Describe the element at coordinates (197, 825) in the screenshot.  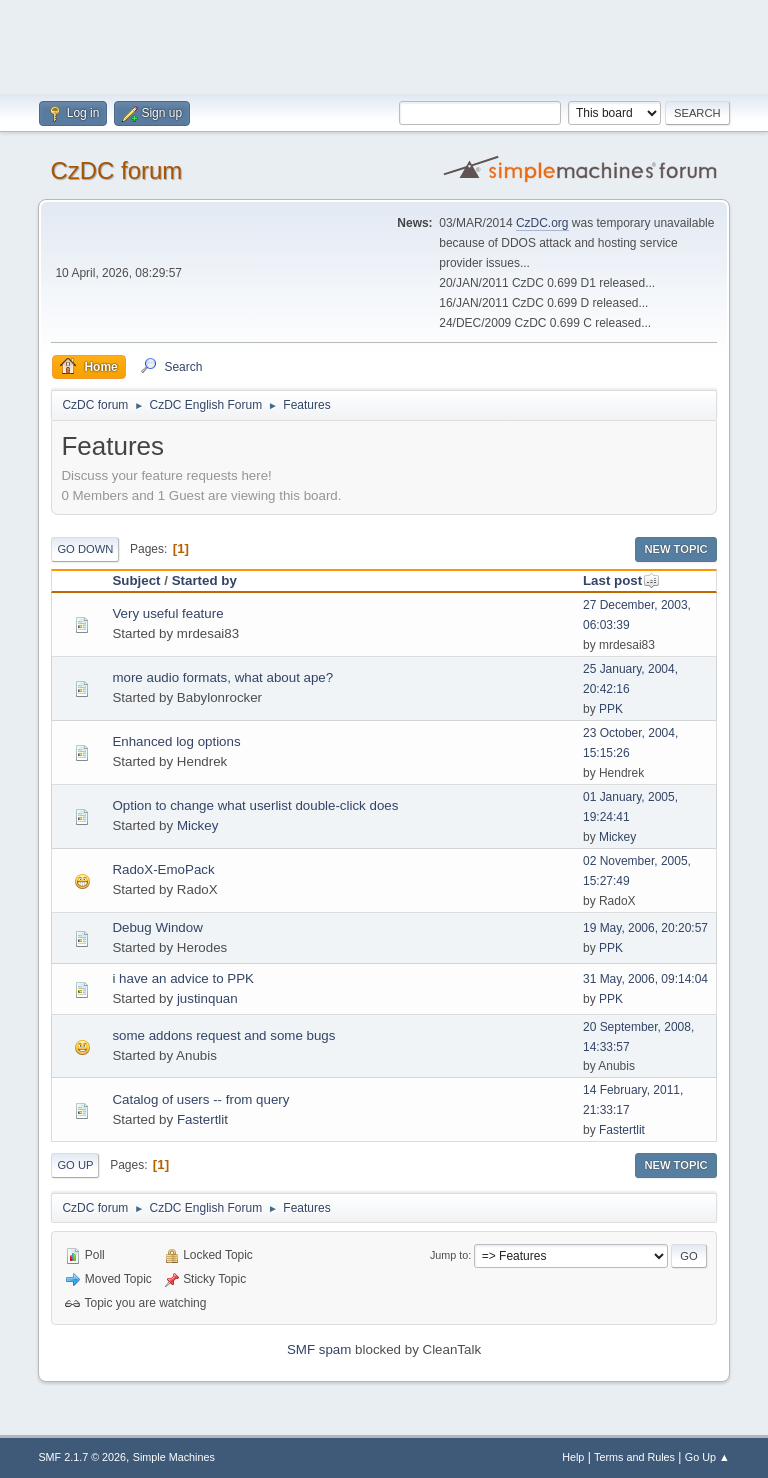
I see `Mickey` at that location.